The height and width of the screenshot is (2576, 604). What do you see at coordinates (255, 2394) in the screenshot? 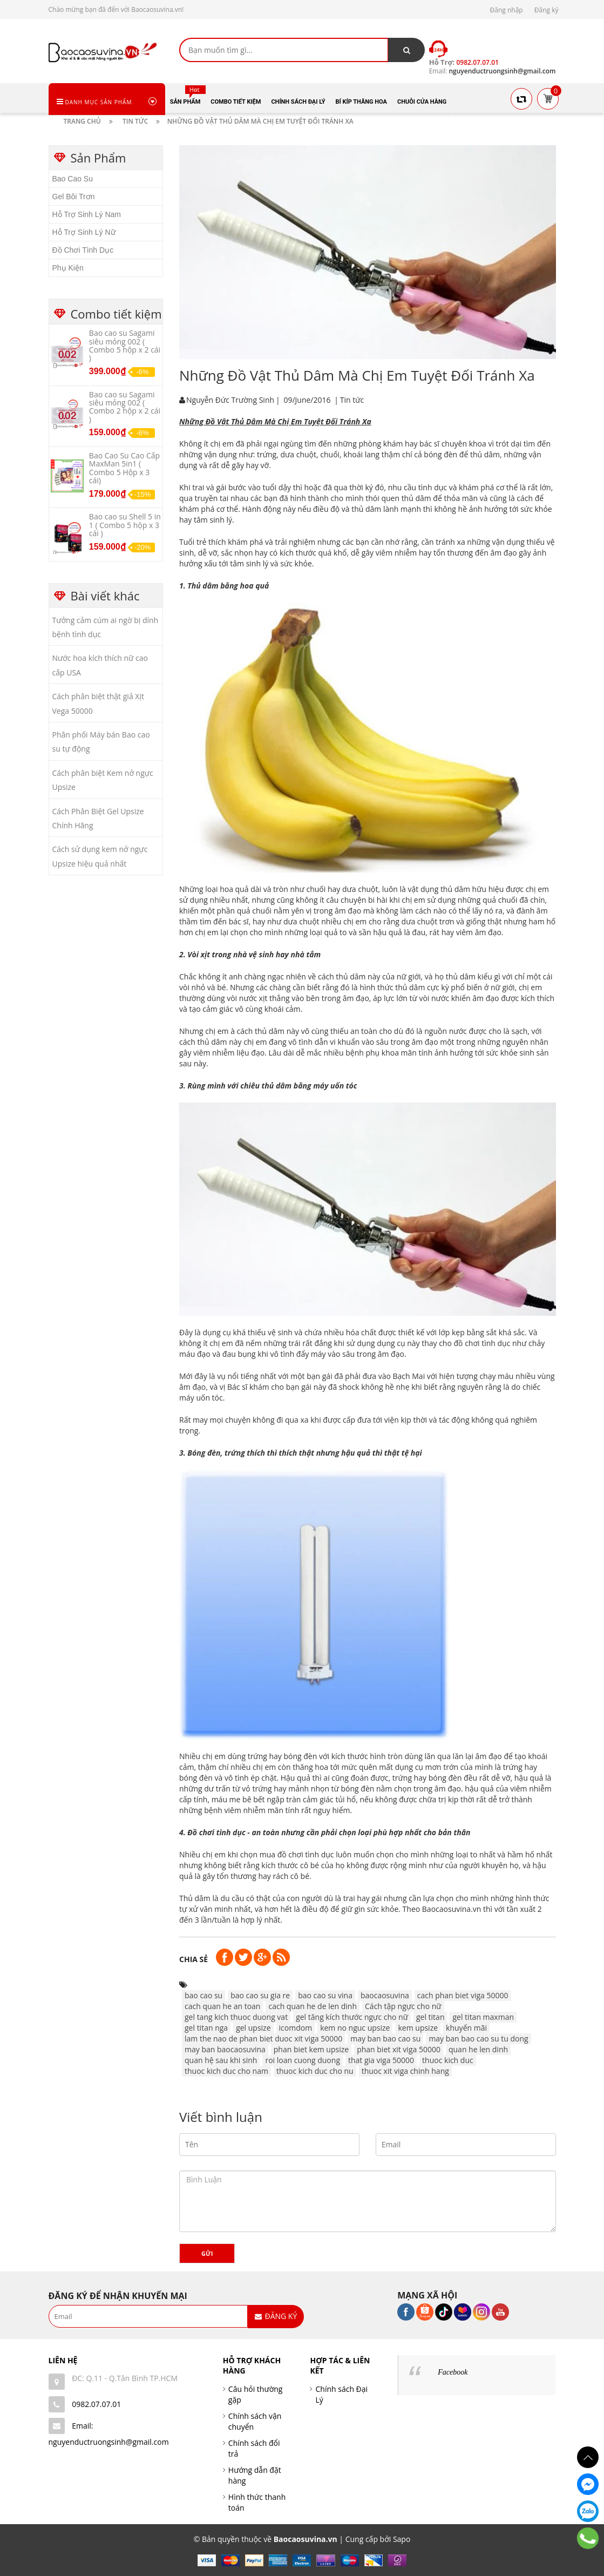
I see `Câu hỏi thường gặp` at bounding box center [255, 2394].